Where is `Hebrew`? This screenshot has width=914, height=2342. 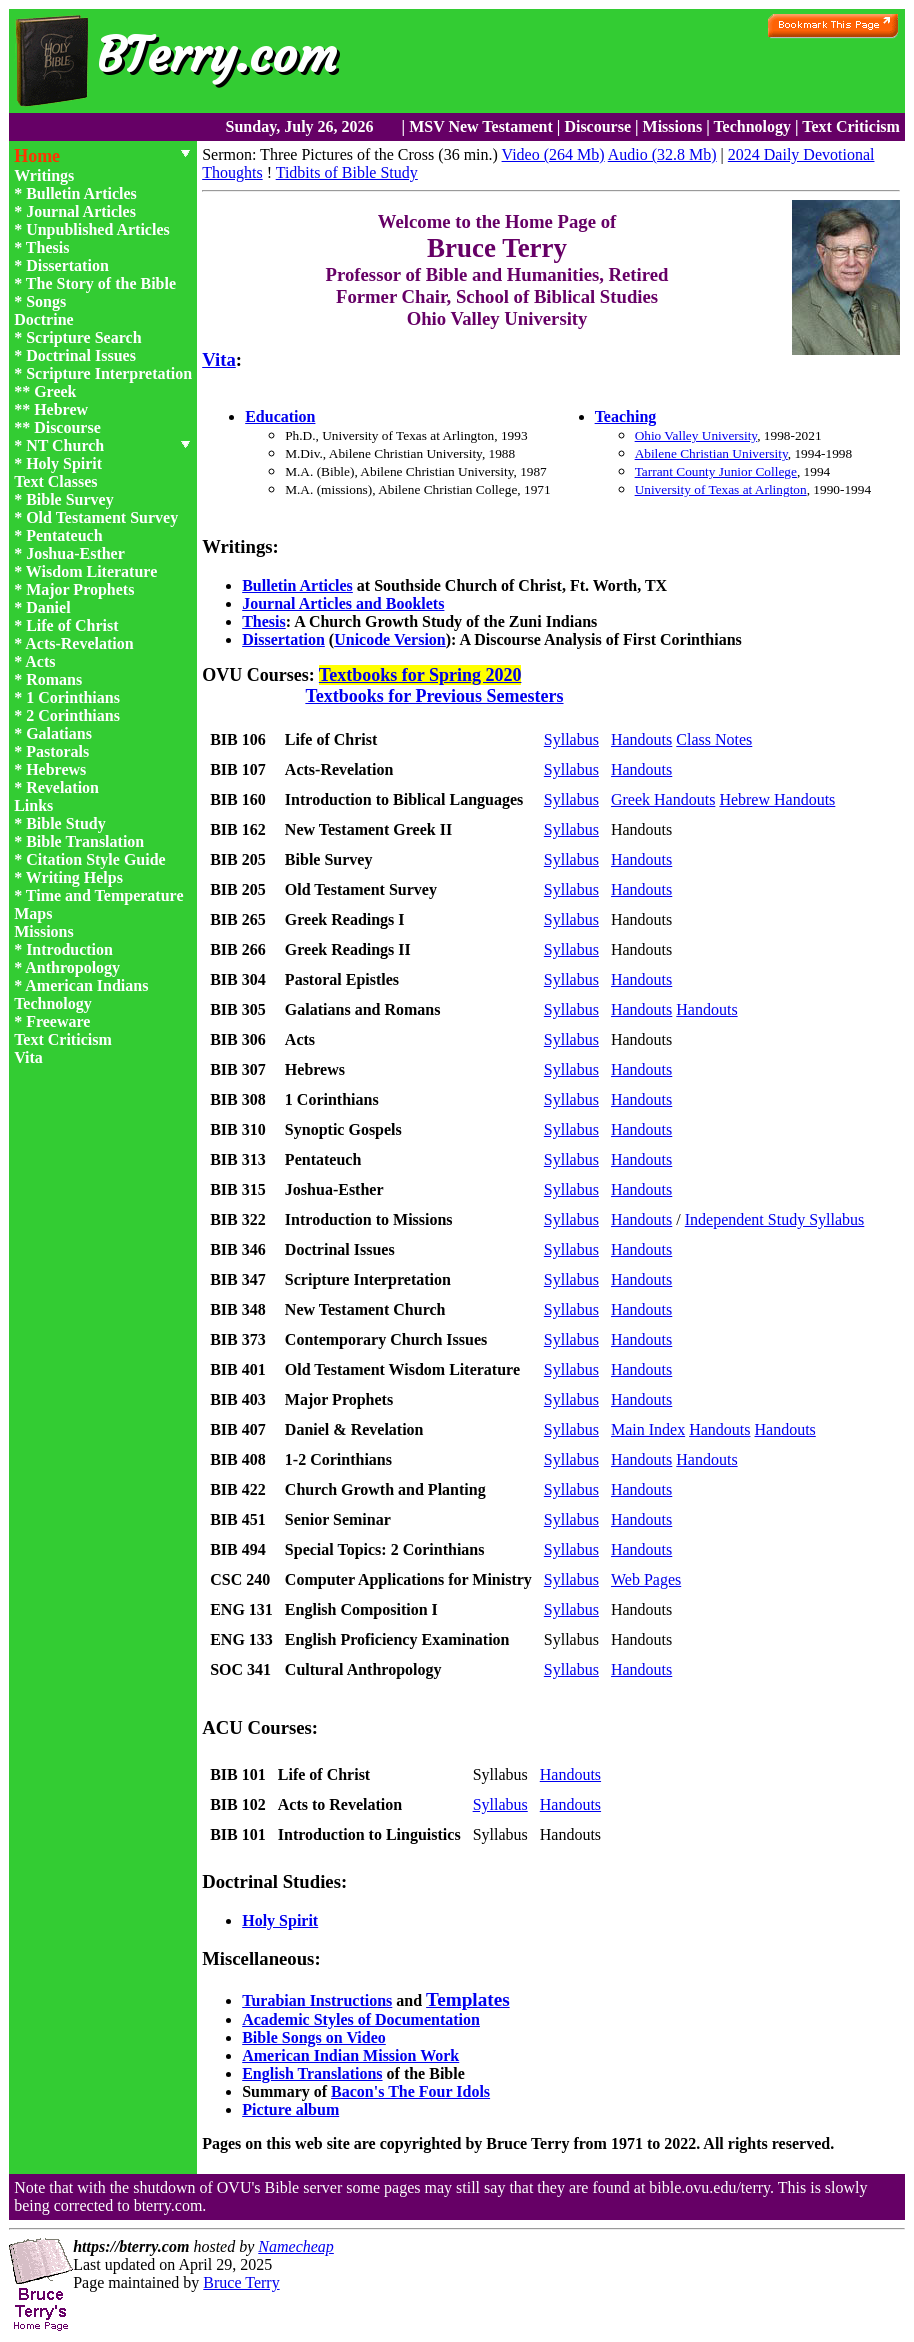 Hebrew is located at coordinates (61, 409).